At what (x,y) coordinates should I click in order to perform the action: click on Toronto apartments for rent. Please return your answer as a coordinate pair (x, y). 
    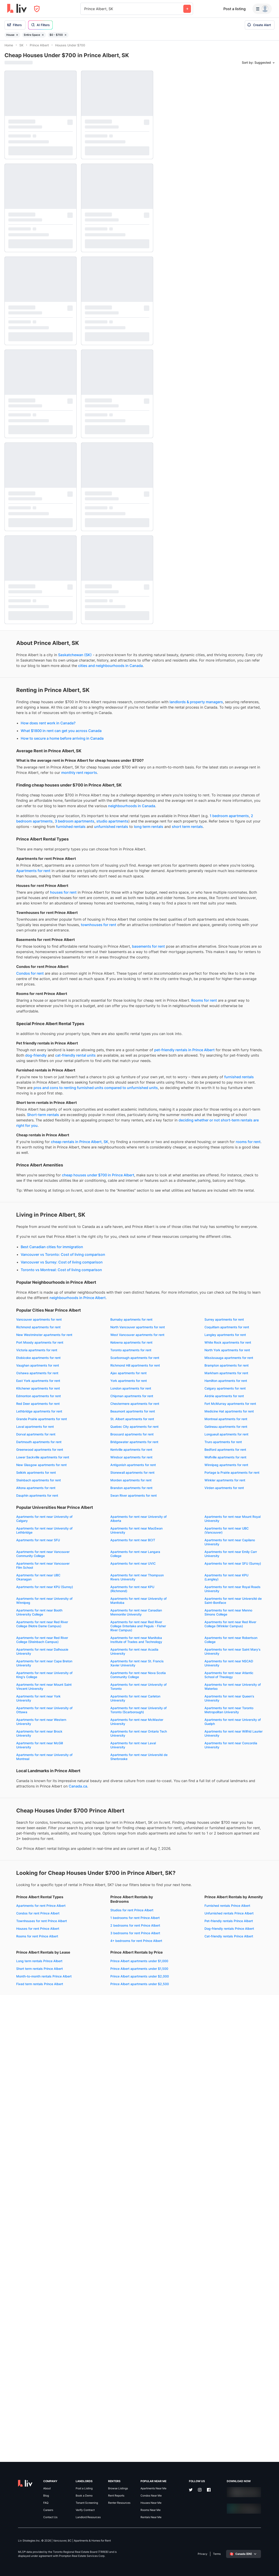
    Looking at the image, I should click on (115, 1542).